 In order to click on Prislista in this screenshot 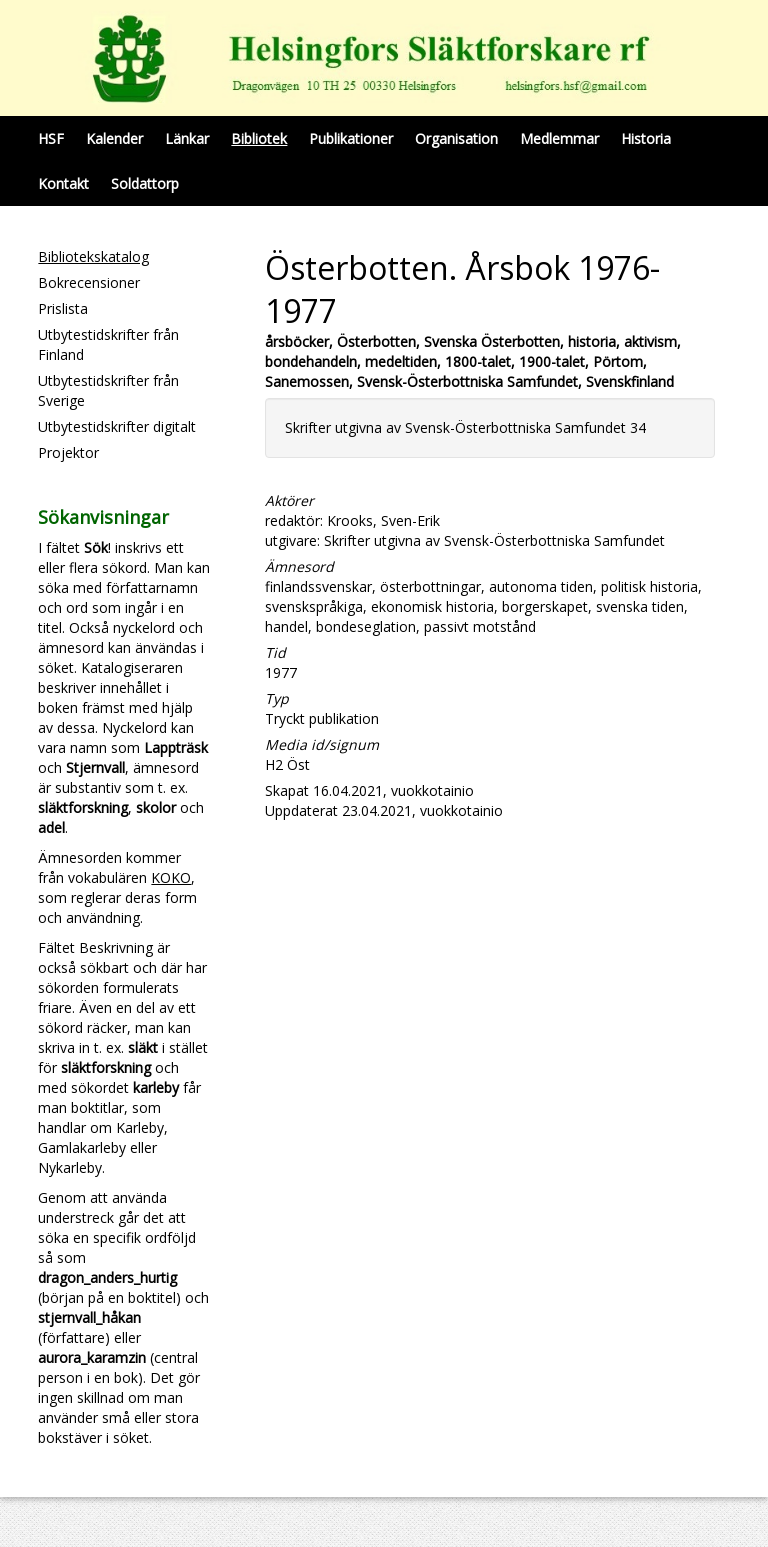, I will do `click(63, 308)`.